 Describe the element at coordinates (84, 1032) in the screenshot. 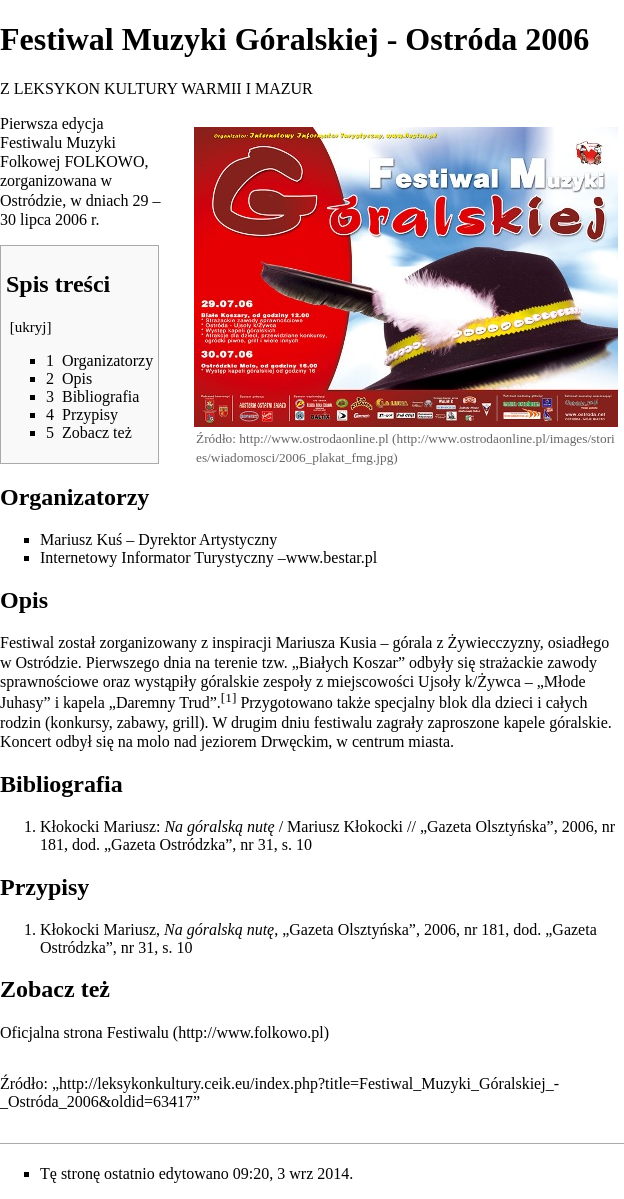

I see `Oficjalna strona Festiwalu` at that location.